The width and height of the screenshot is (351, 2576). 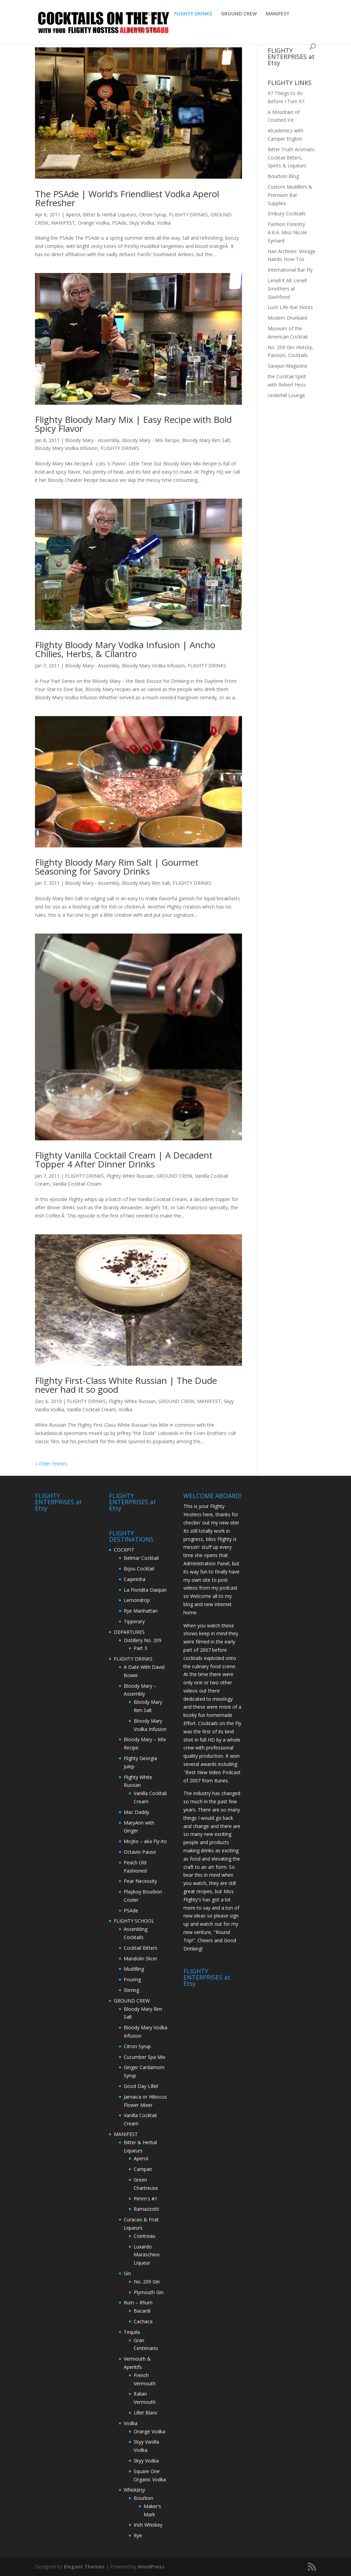 I want to click on Caipirinha, so click(x=134, y=1579).